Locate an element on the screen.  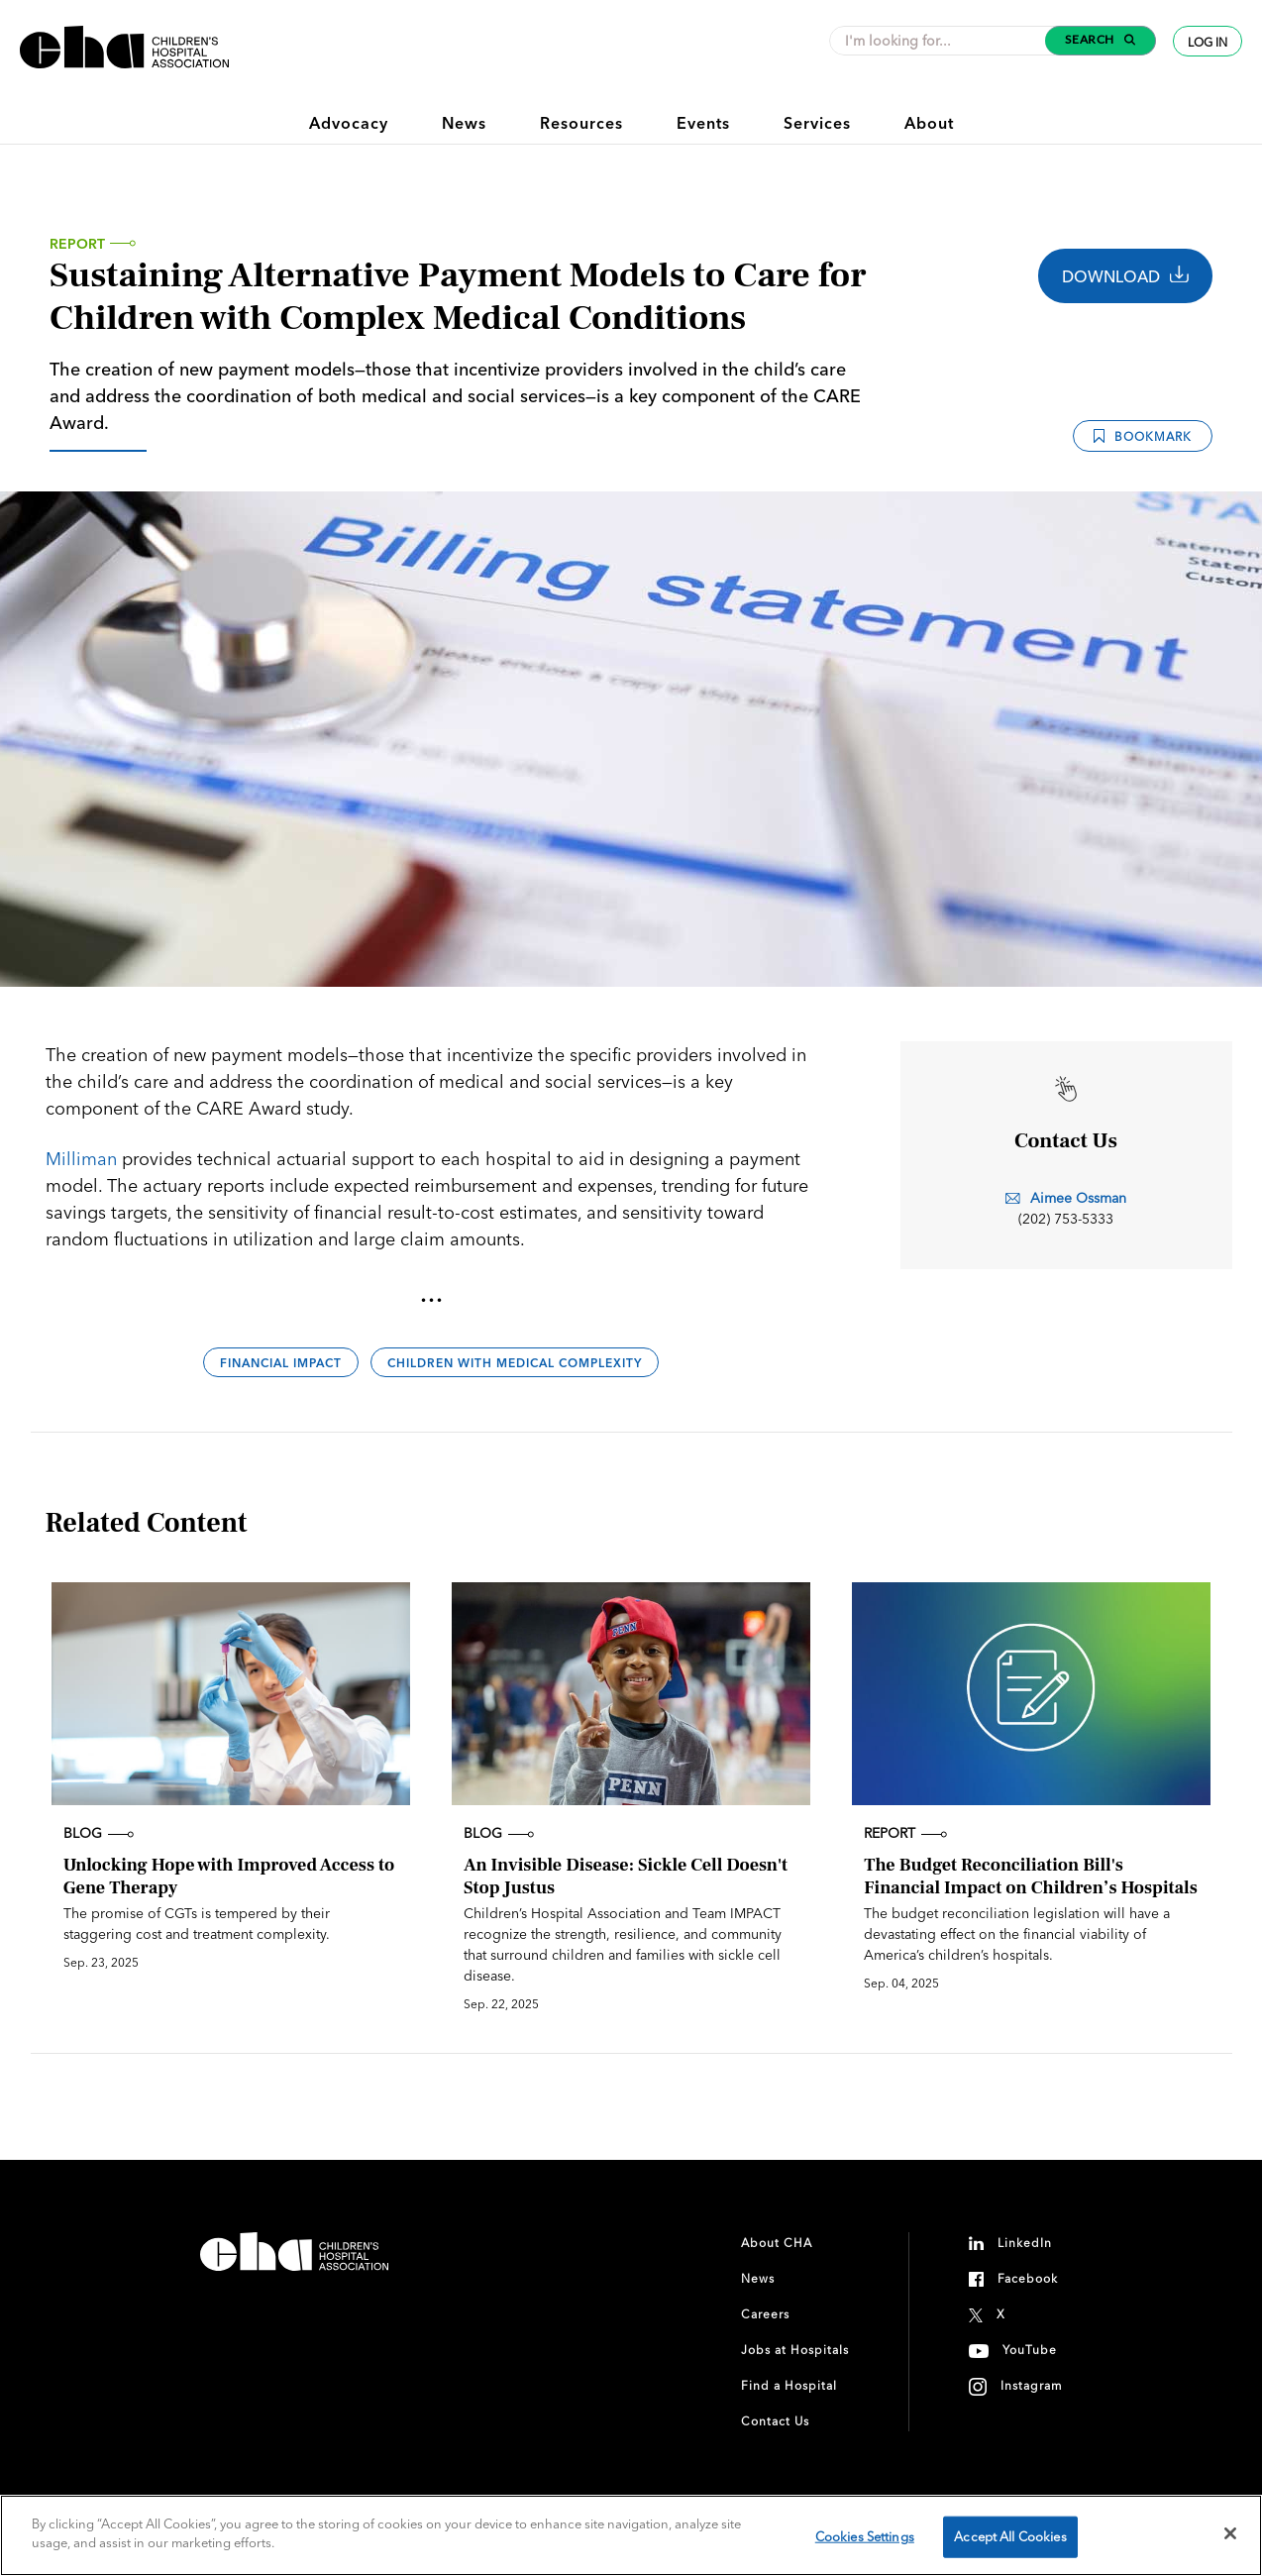
[Close] is located at coordinates (1230, 2533).